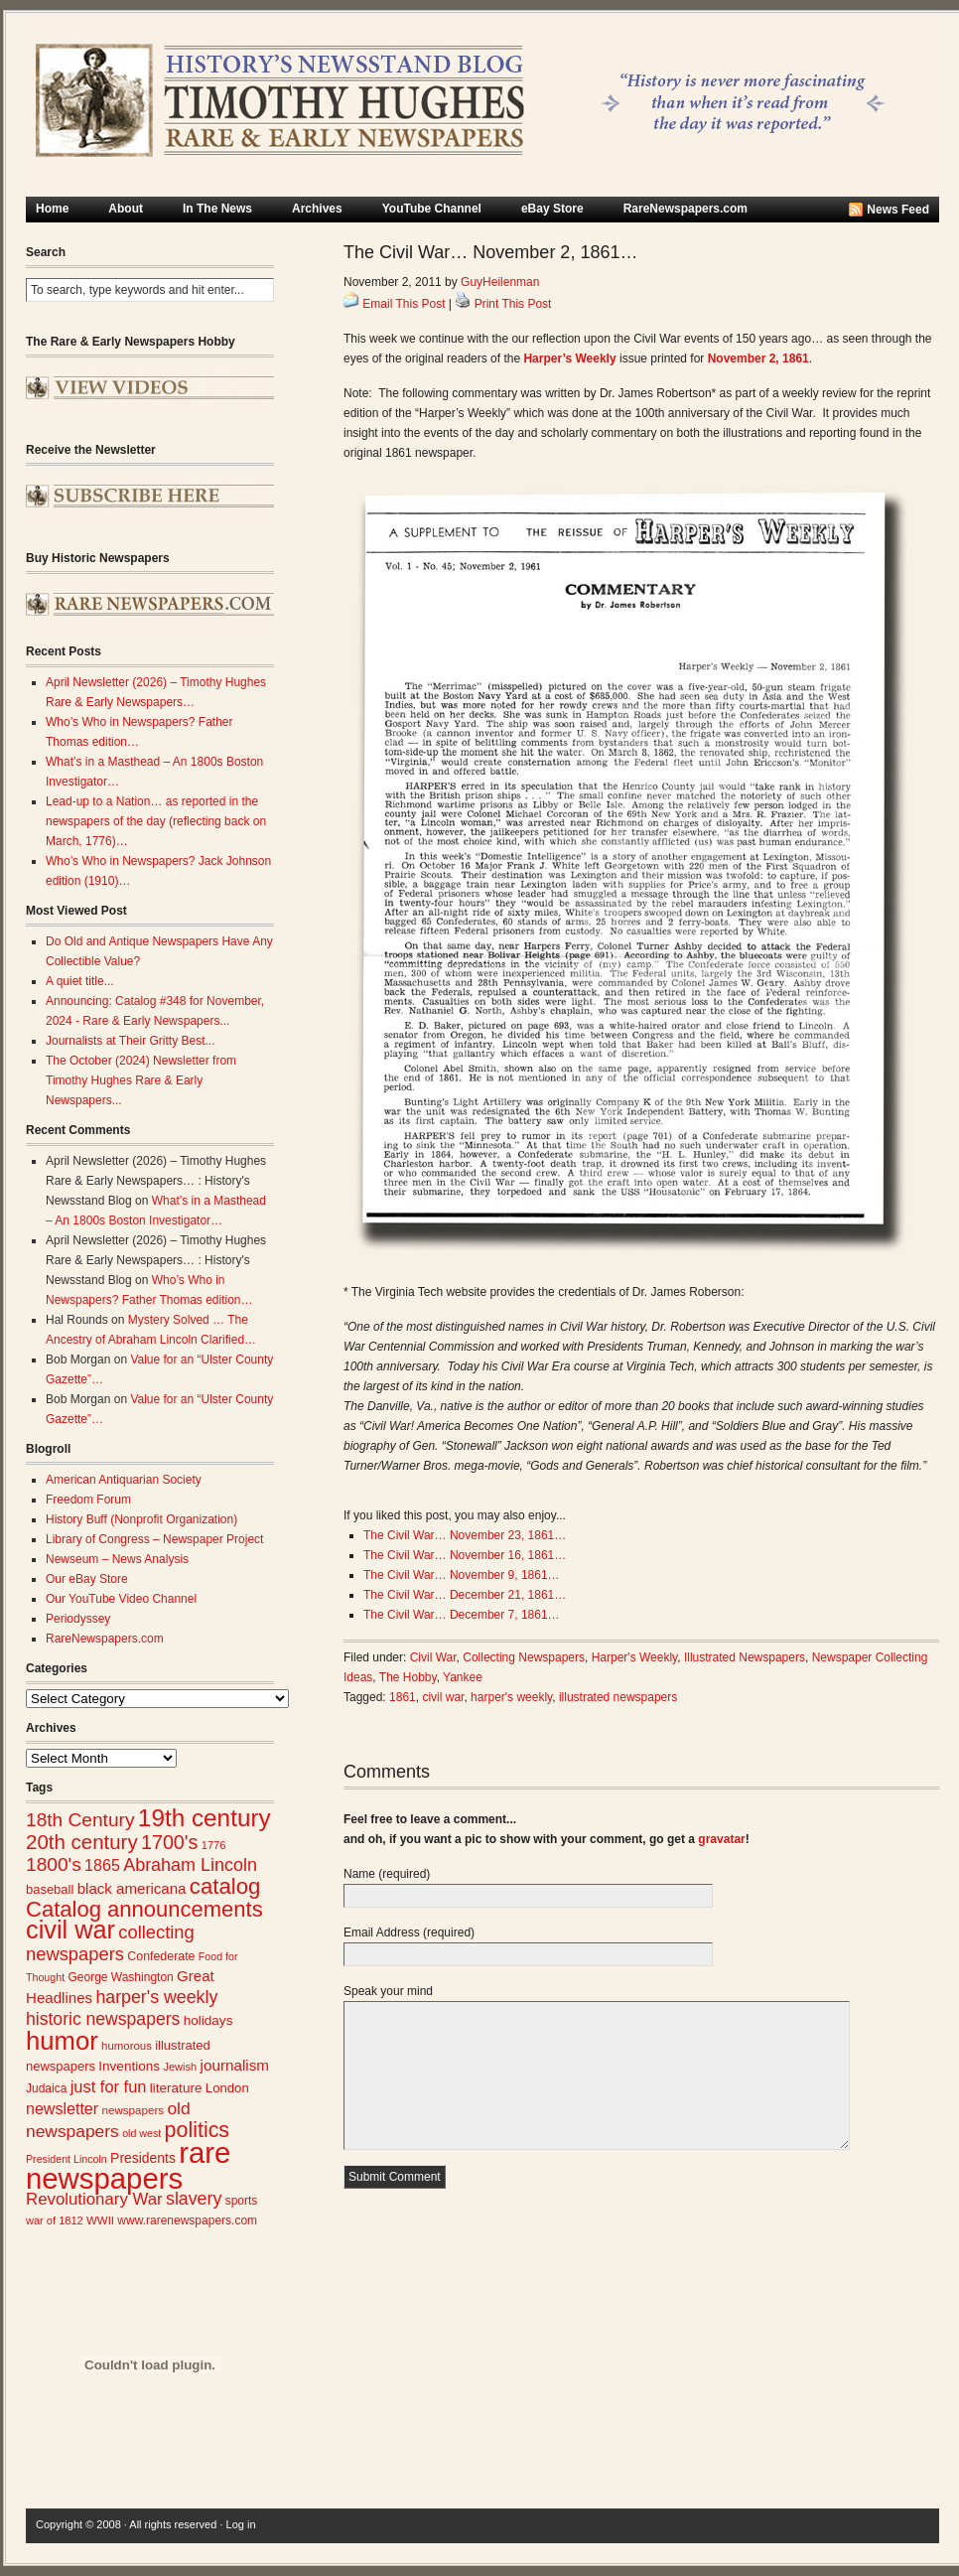 Image resolution: width=959 pixels, height=2576 pixels. Describe the element at coordinates (511, 1697) in the screenshot. I see `harper's weekly` at that location.